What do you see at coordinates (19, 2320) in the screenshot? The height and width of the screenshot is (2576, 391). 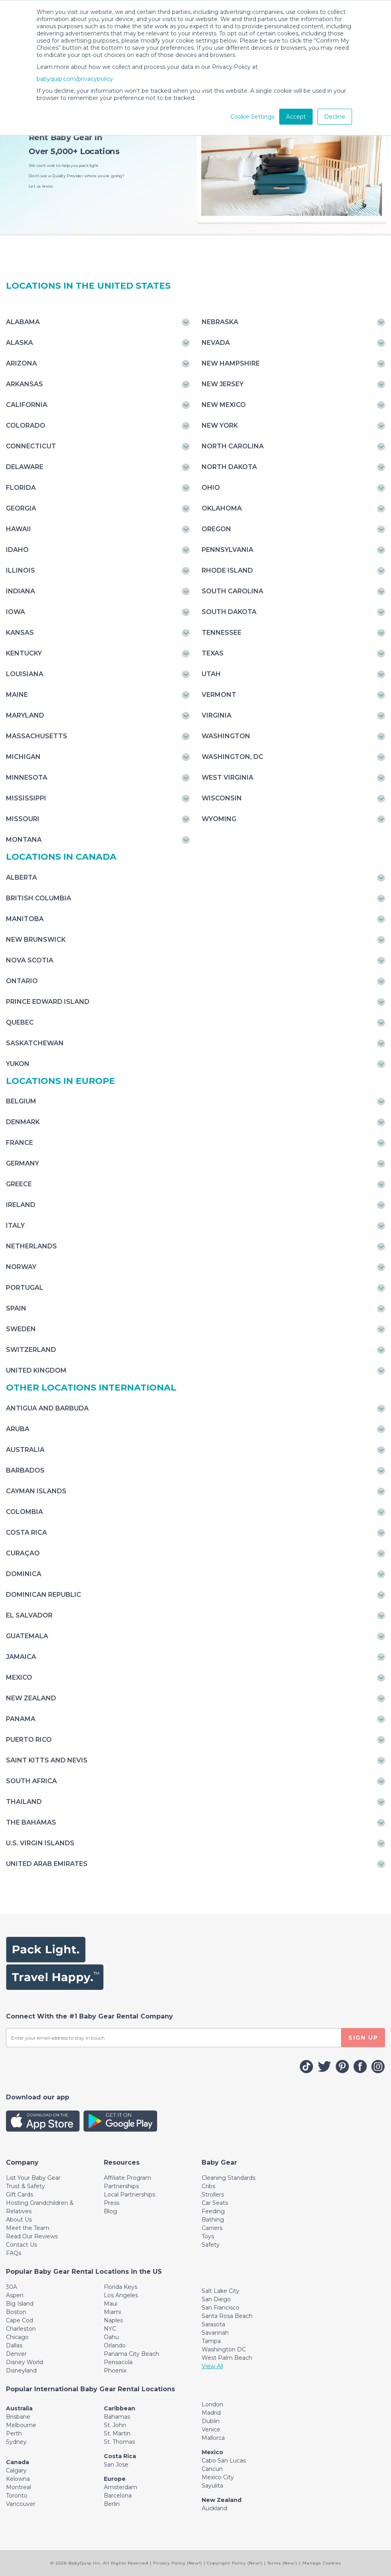 I see `Cape Cod` at bounding box center [19, 2320].